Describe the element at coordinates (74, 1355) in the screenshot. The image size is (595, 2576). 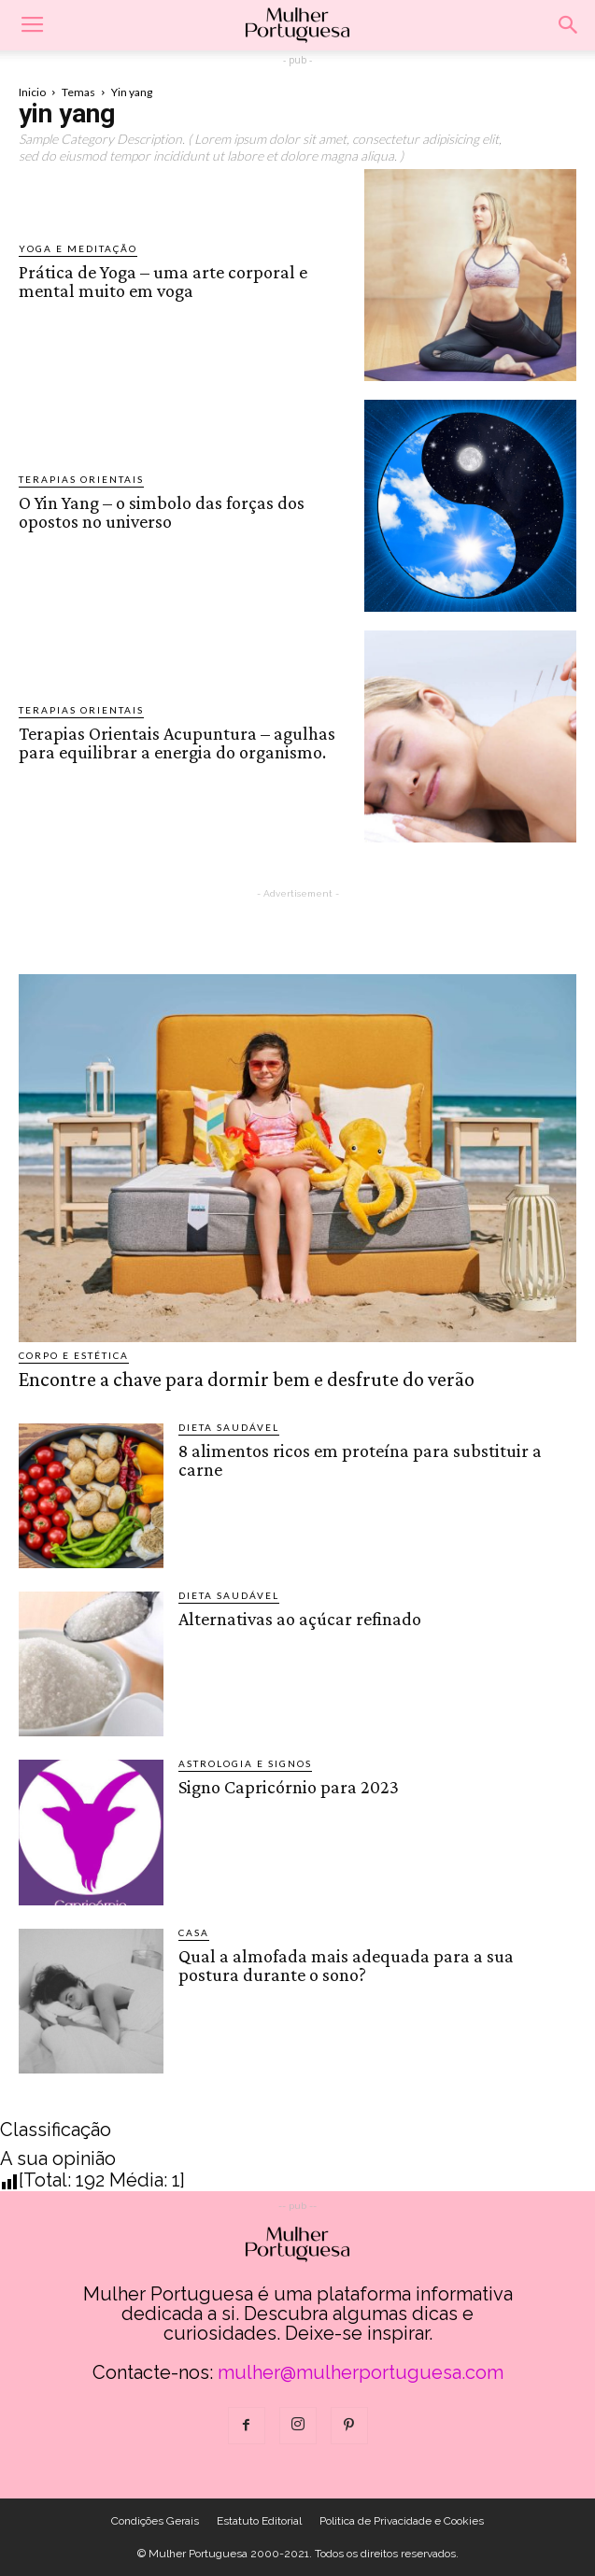
I see `Corpo e estética` at that location.